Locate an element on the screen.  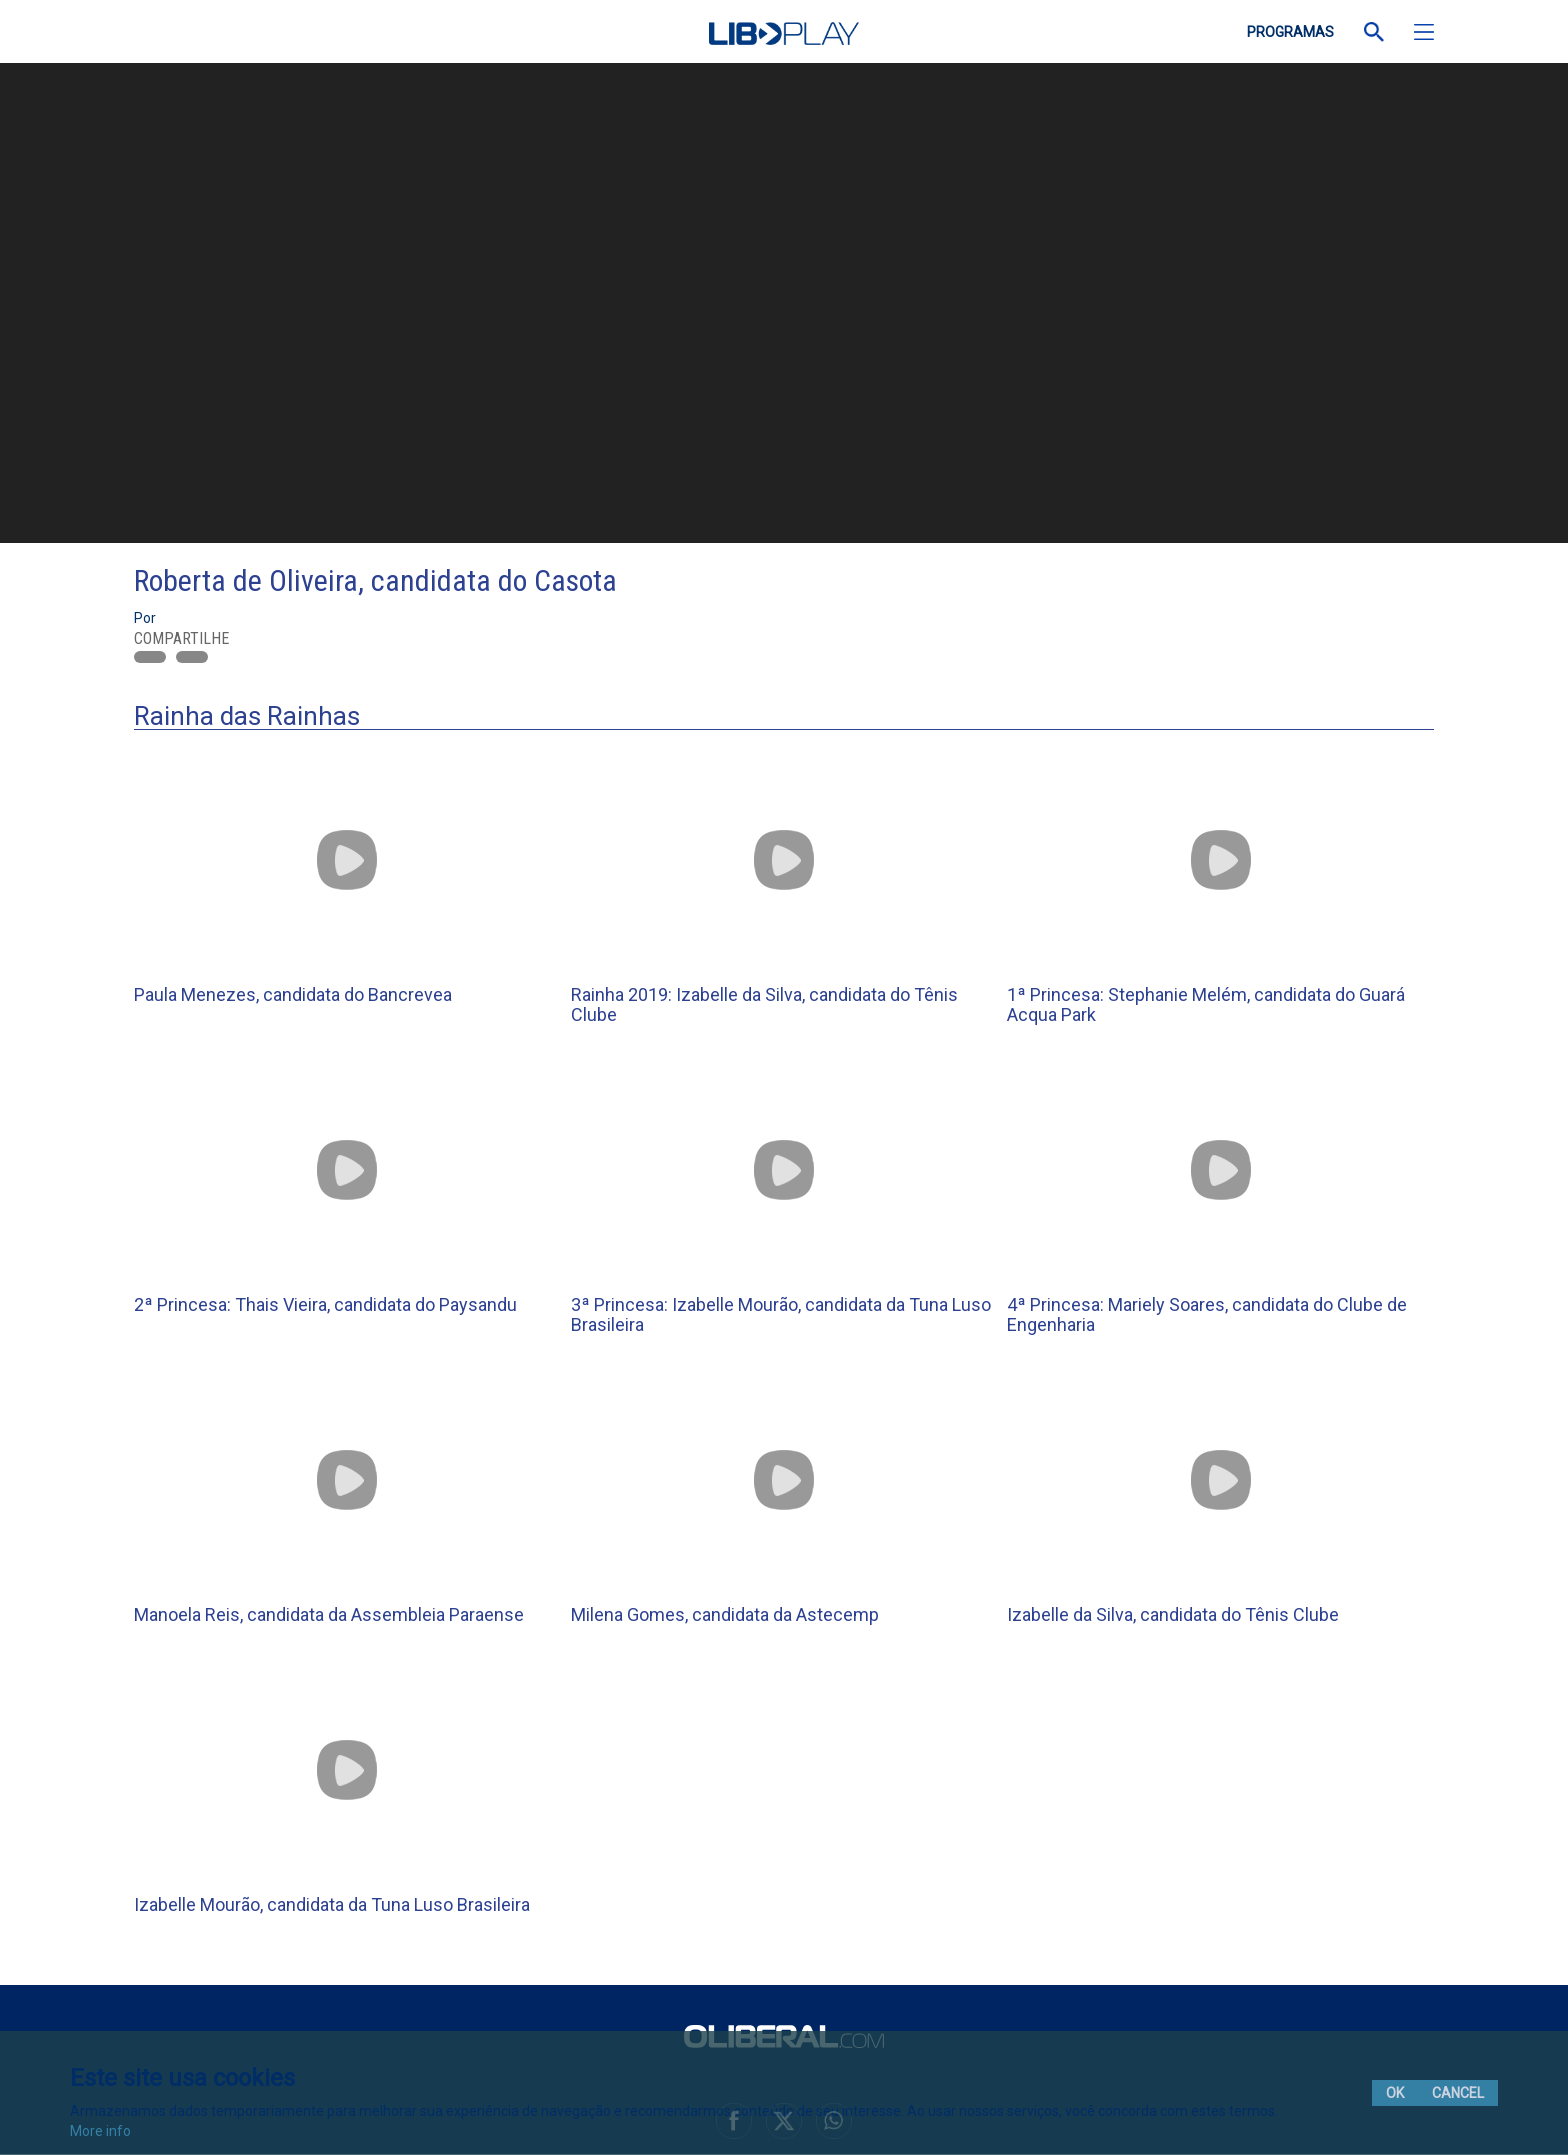
More info is located at coordinates (100, 2131).